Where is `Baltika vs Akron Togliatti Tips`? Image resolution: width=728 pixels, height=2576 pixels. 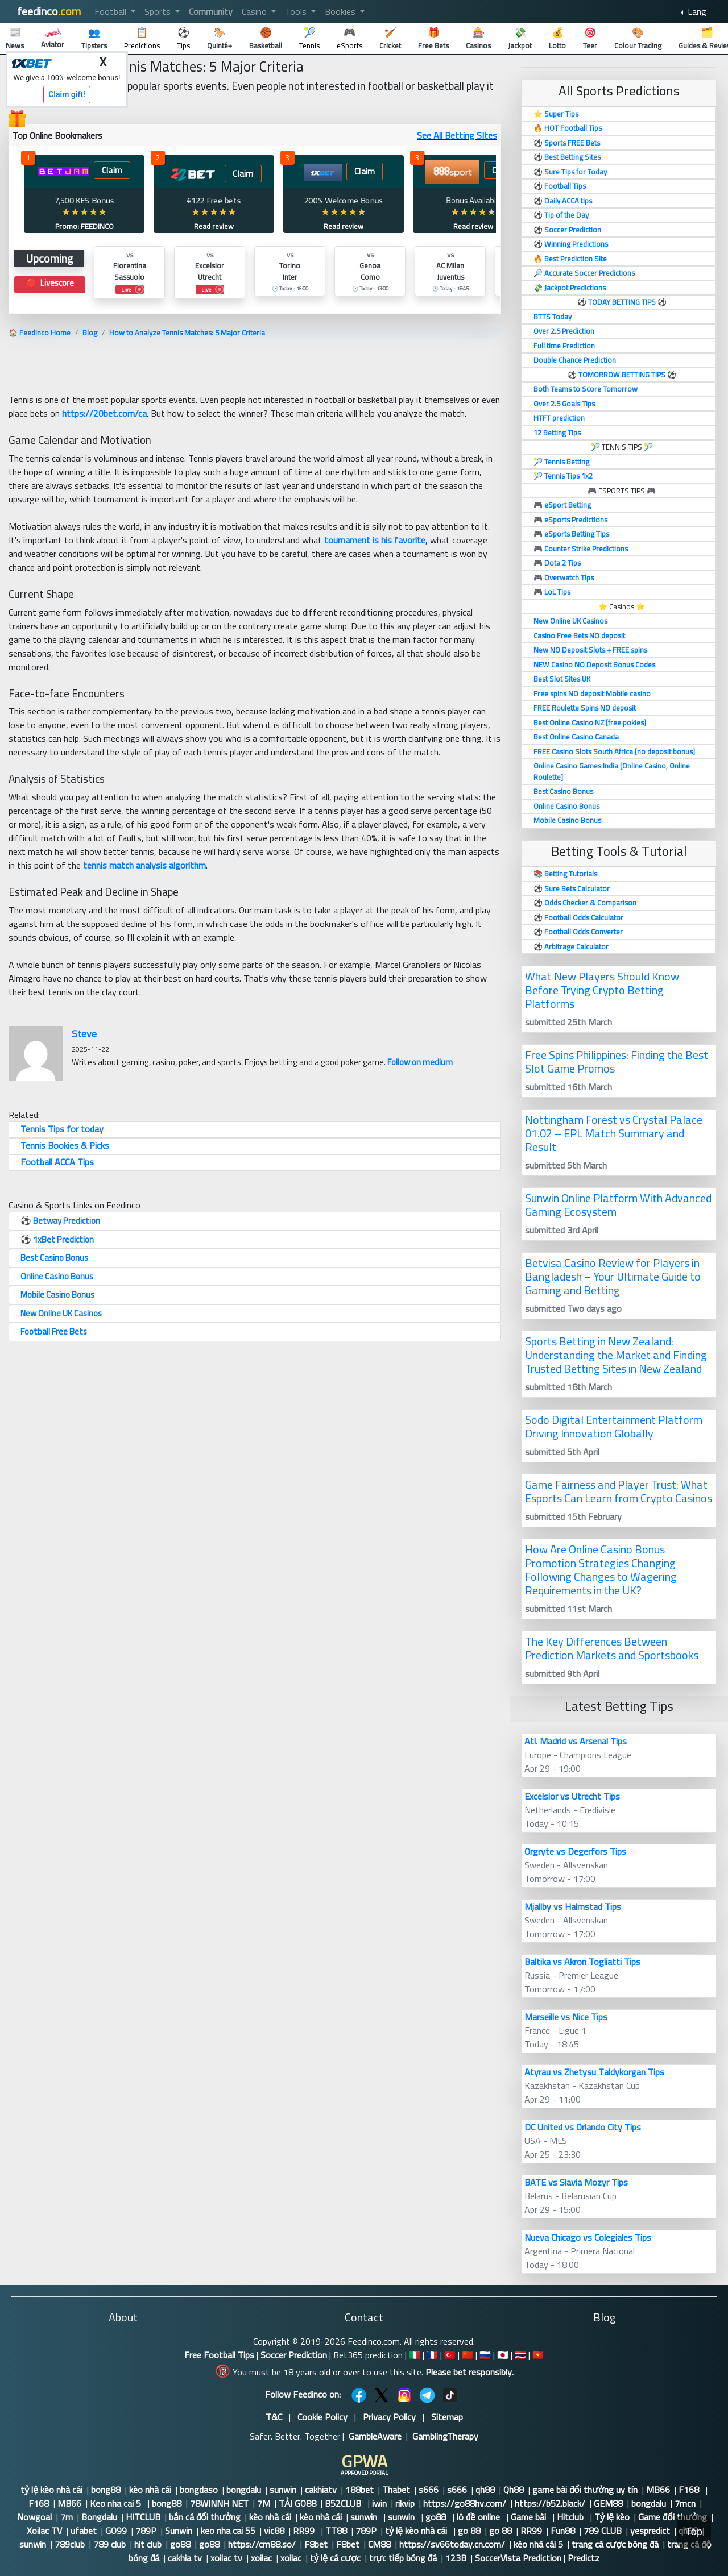 Baltika vs Akron Togliatti Tips is located at coordinates (582, 1961).